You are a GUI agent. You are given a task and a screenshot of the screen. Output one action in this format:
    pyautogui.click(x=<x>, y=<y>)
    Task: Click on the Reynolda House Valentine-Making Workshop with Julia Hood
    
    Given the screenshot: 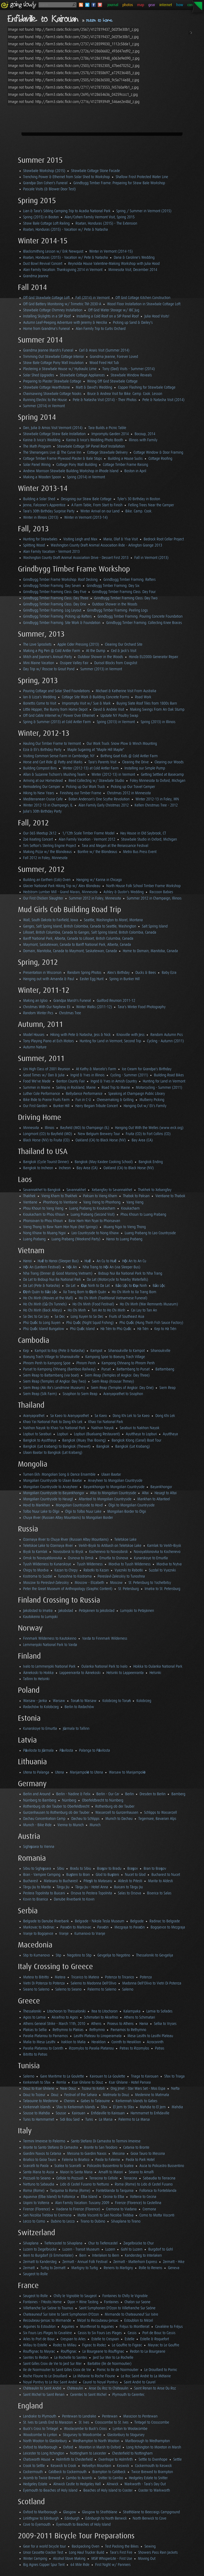 What is the action you would take?
    pyautogui.click(x=114, y=263)
    